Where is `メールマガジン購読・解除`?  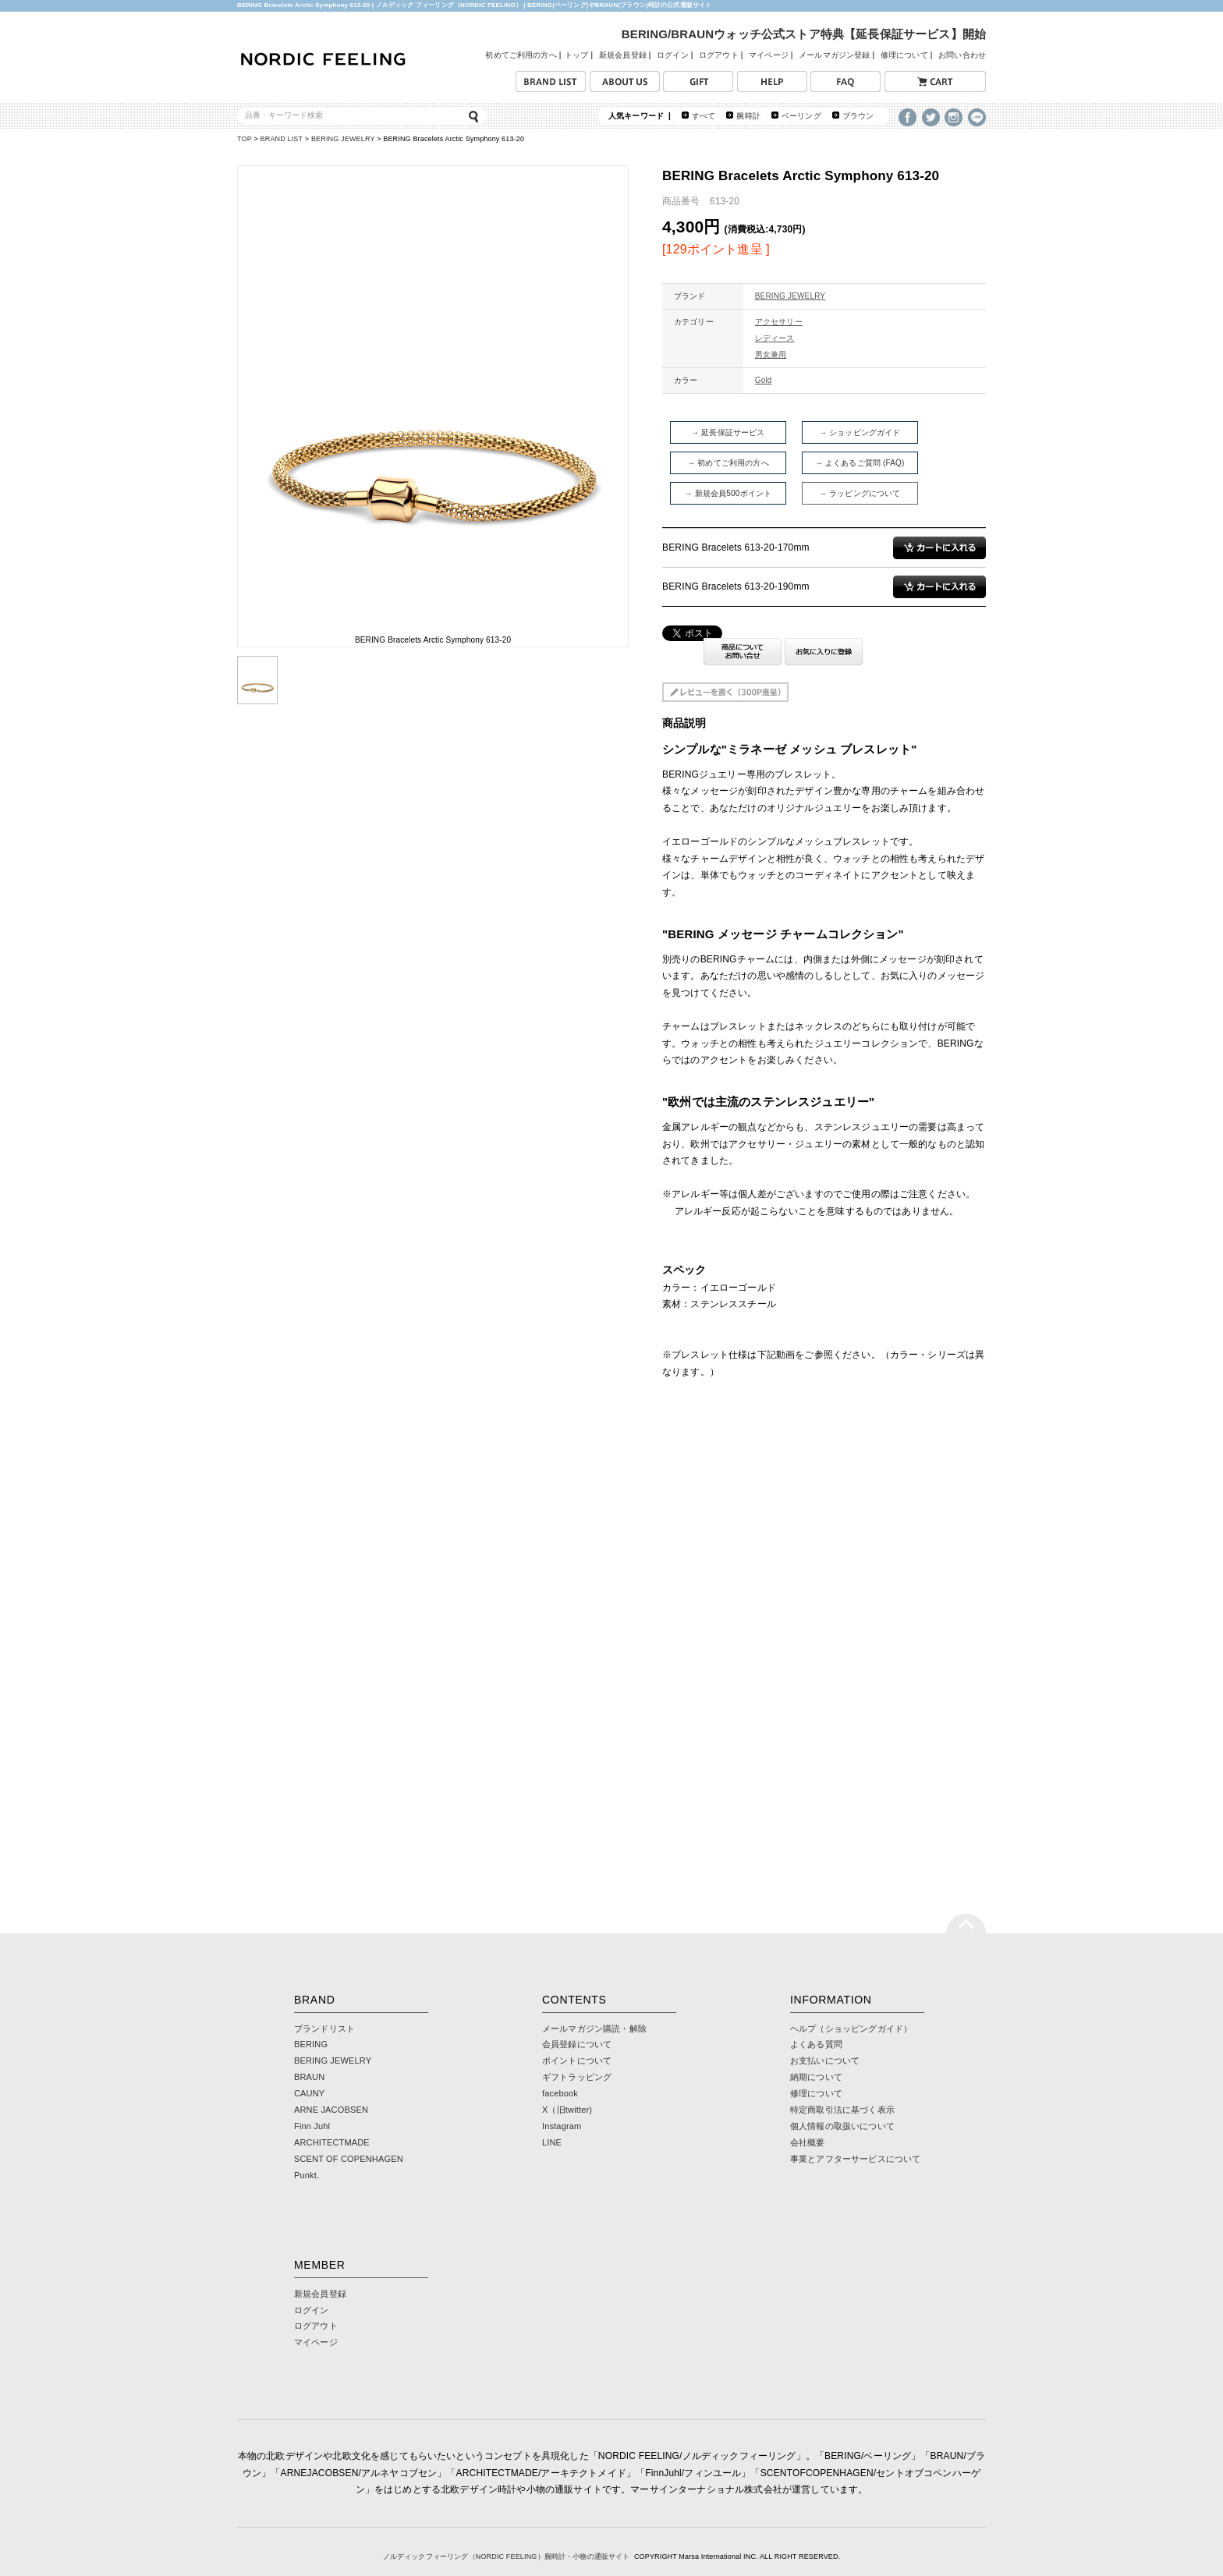
メールマガジン購読・解除 is located at coordinates (594, 2028).